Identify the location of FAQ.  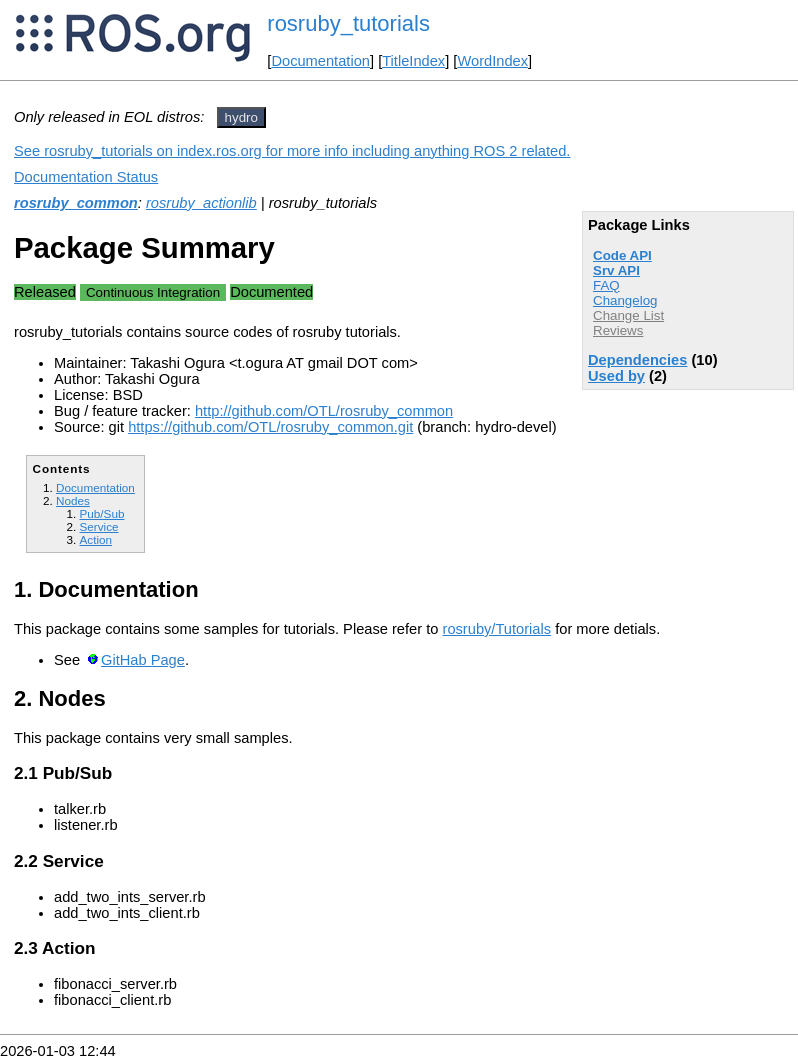
(606, 285).